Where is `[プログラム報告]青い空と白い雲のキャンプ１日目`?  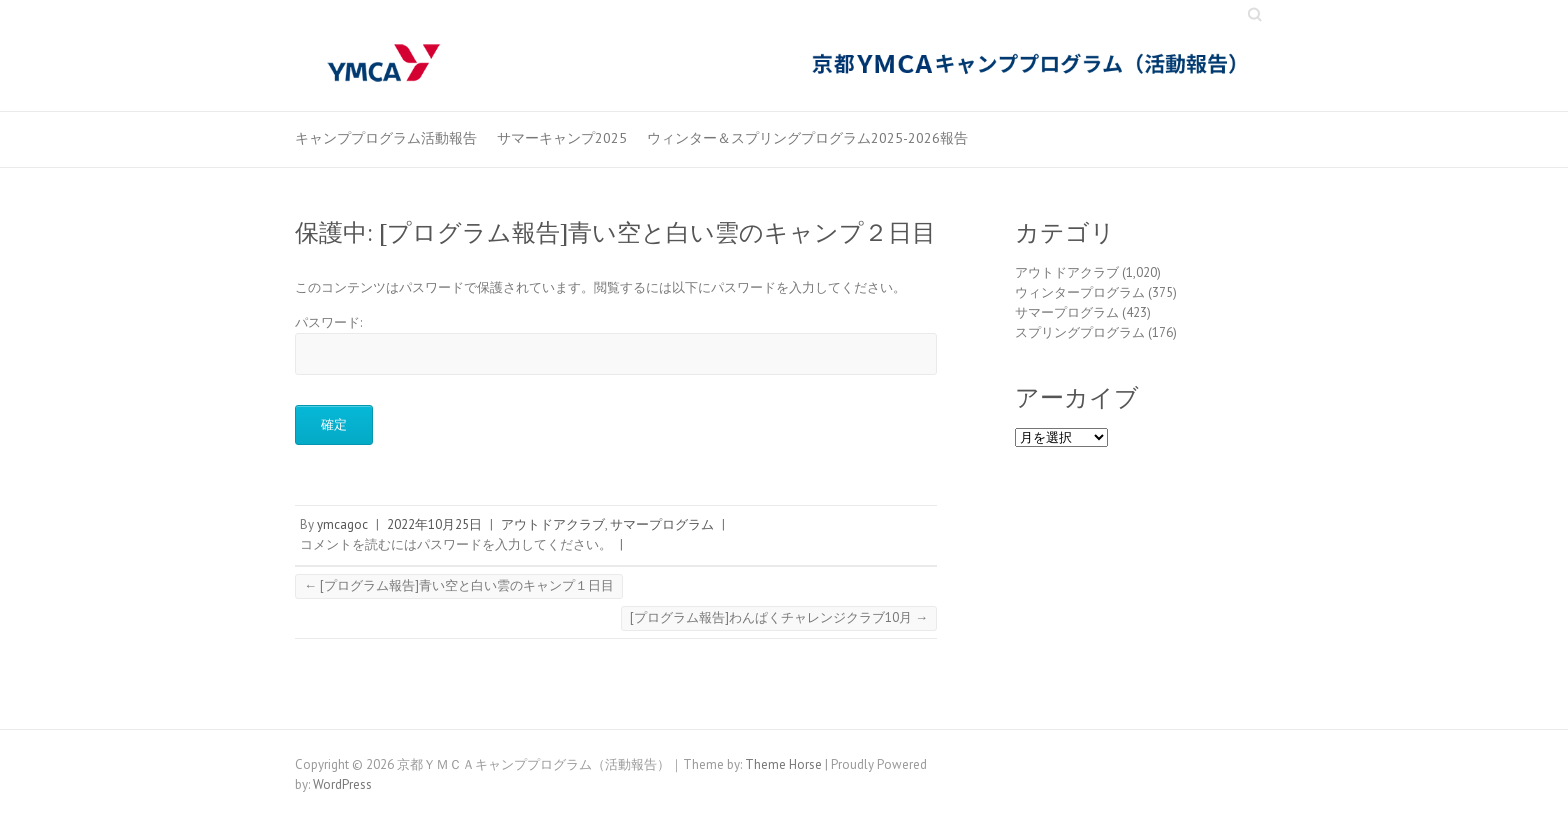 [プログラム報告]青い空と白い雲のキャンプ１日目 is located at coordinates (459, 585).